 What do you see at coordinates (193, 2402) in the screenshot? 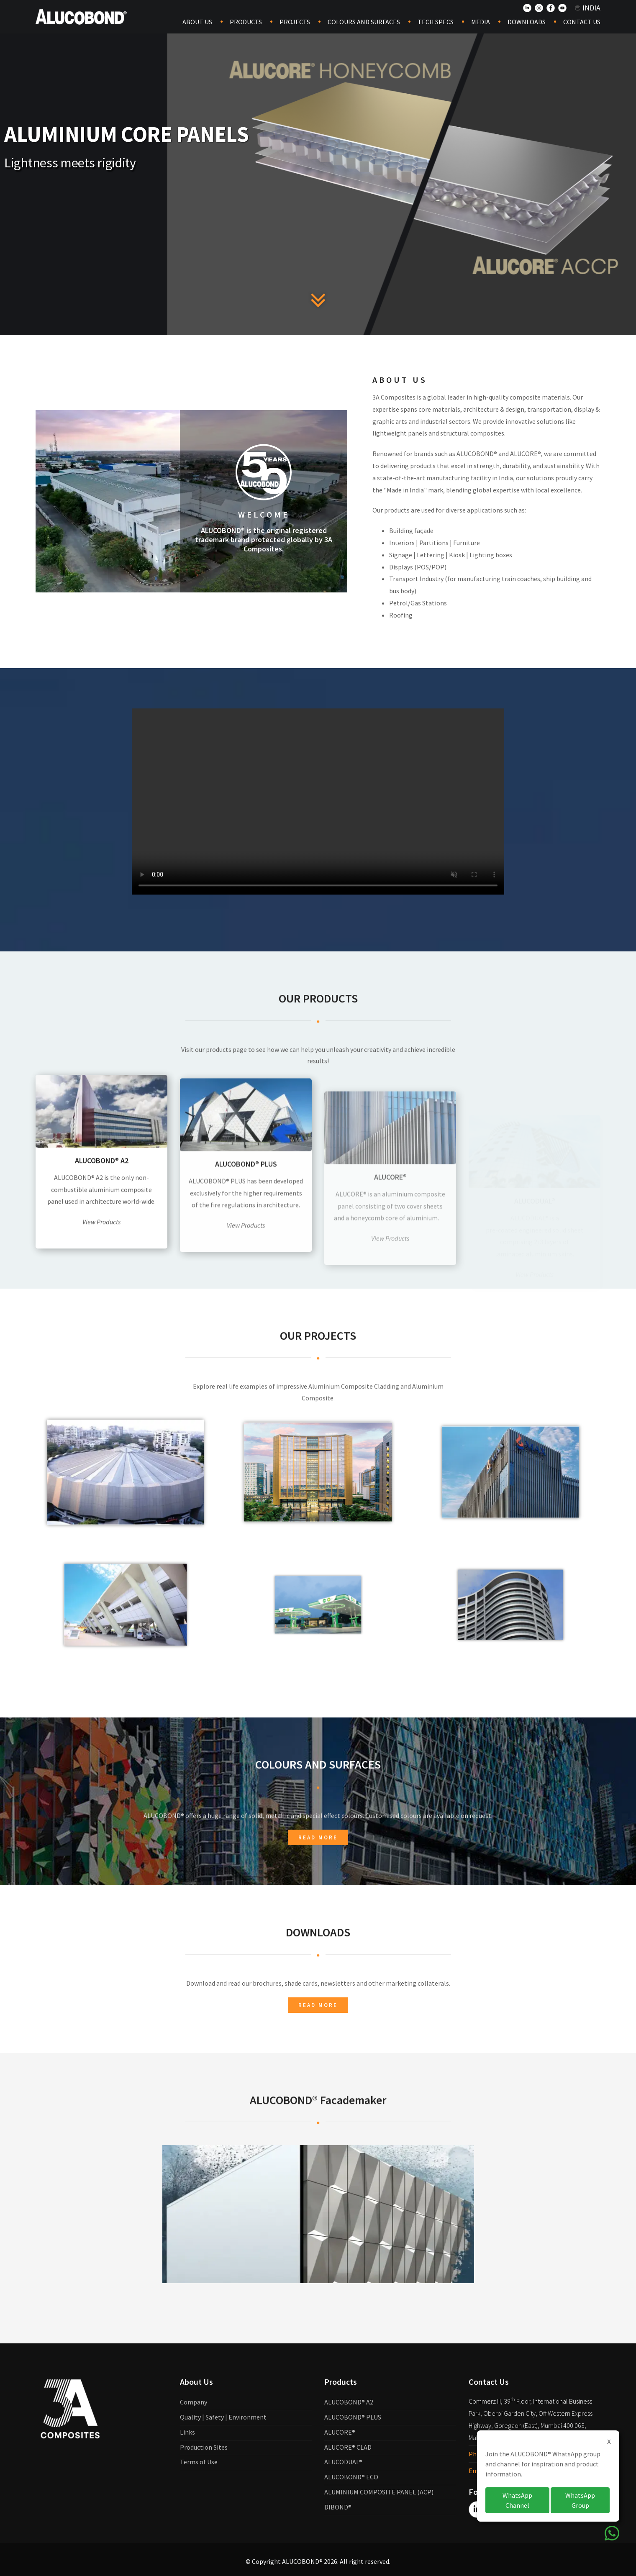
I see `Company` at bounding box center [193, 2402].